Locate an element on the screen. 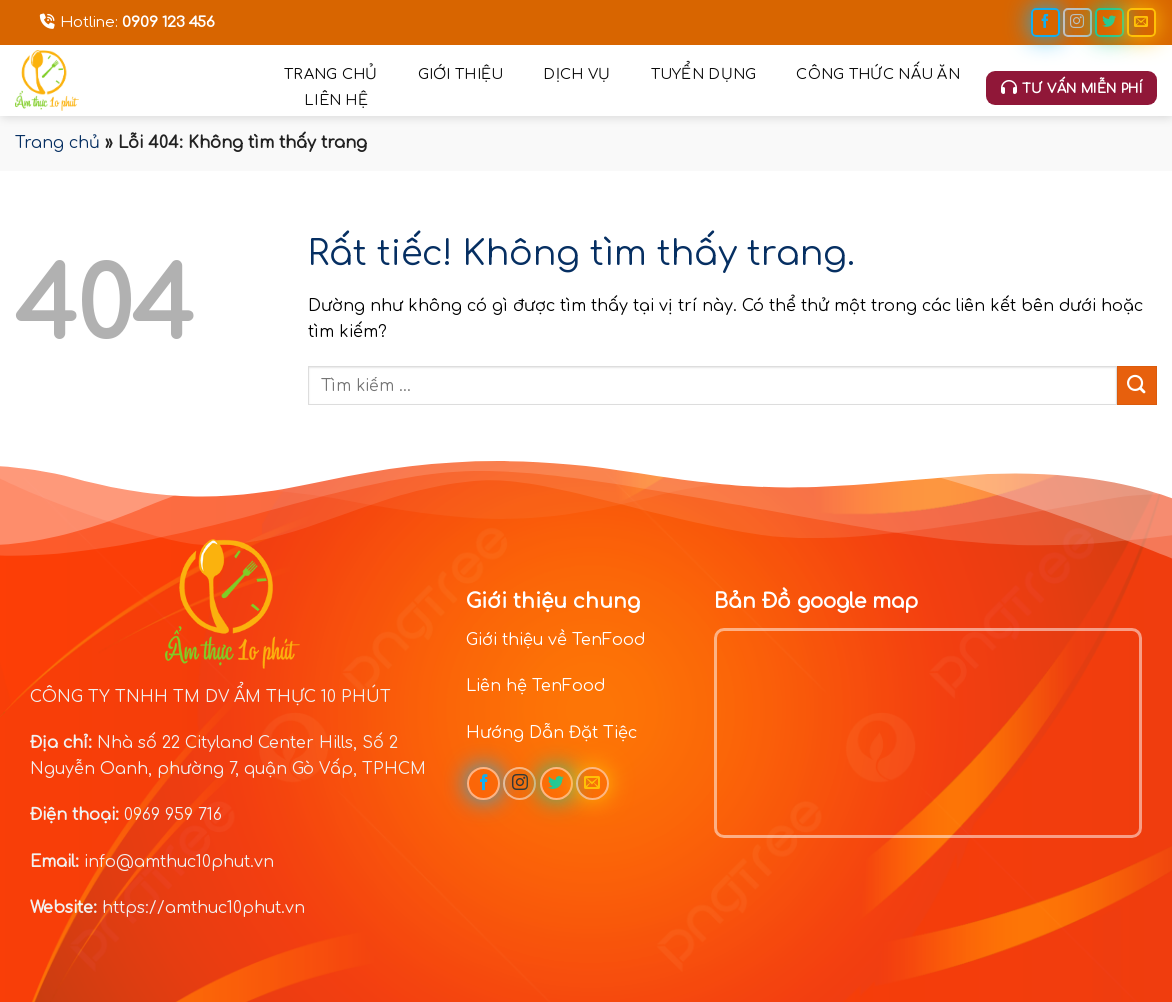  Công thức nấu ăn is located at coordinates (878, 74).